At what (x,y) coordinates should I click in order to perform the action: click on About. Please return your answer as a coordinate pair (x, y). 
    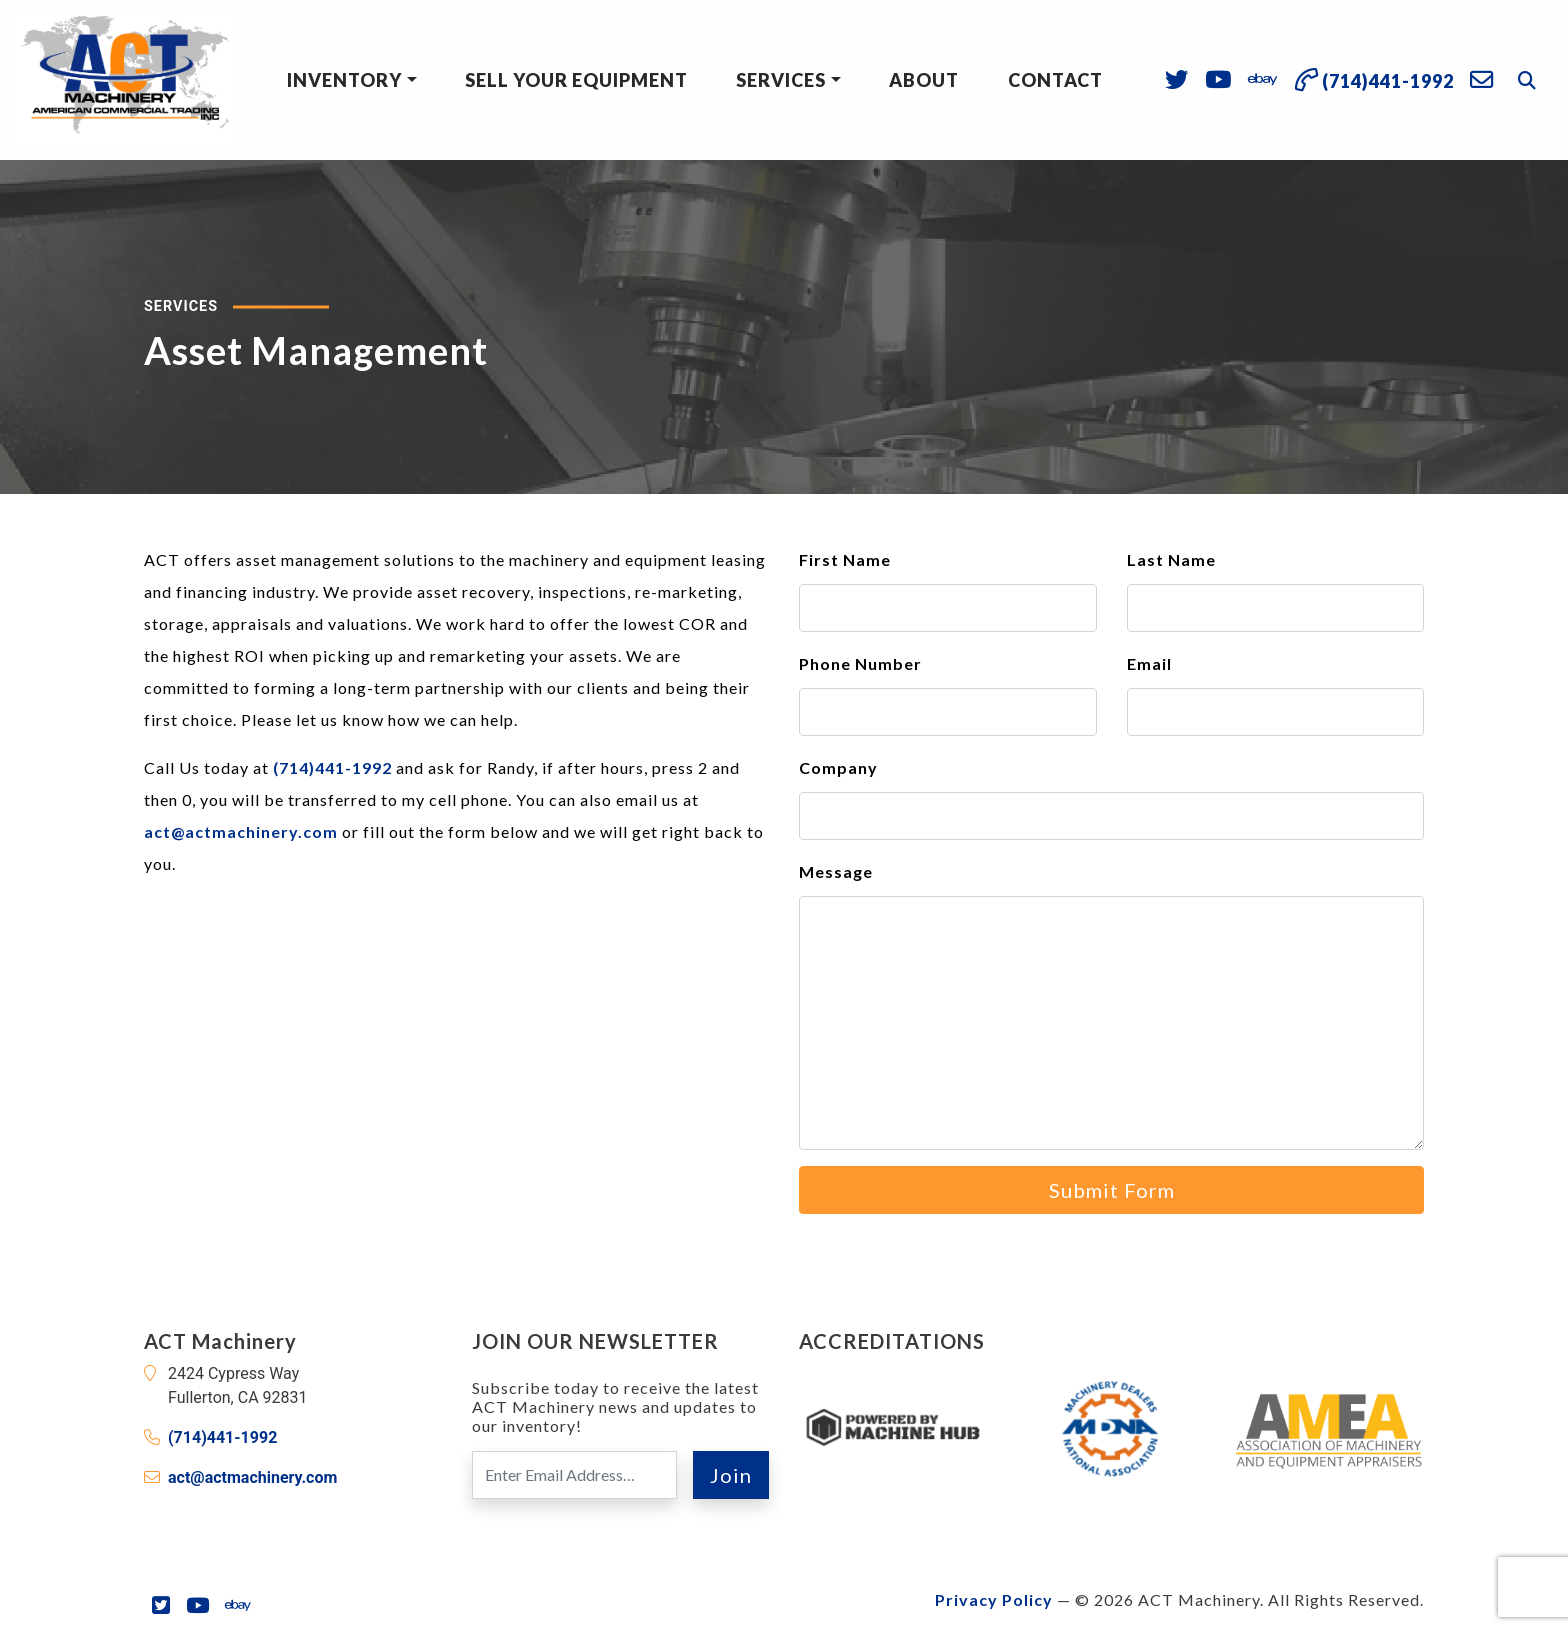
    Looking at the image, I should click on (924, 80).